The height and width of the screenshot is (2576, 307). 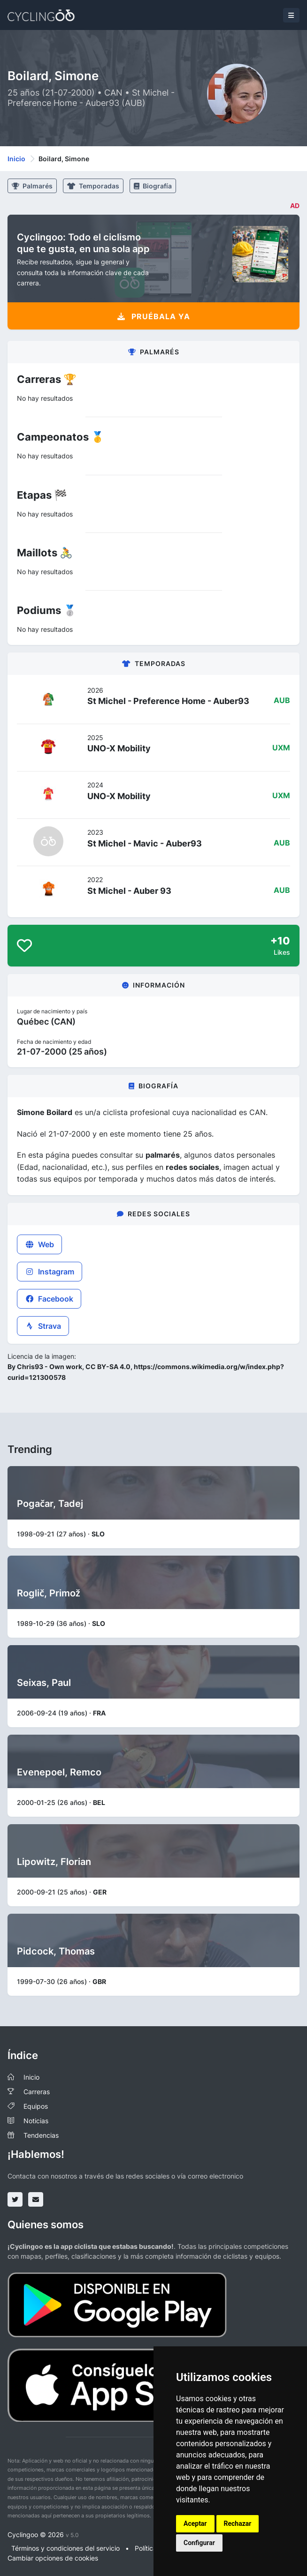 I want to click on Temporadas, so click(x=93, y=186).